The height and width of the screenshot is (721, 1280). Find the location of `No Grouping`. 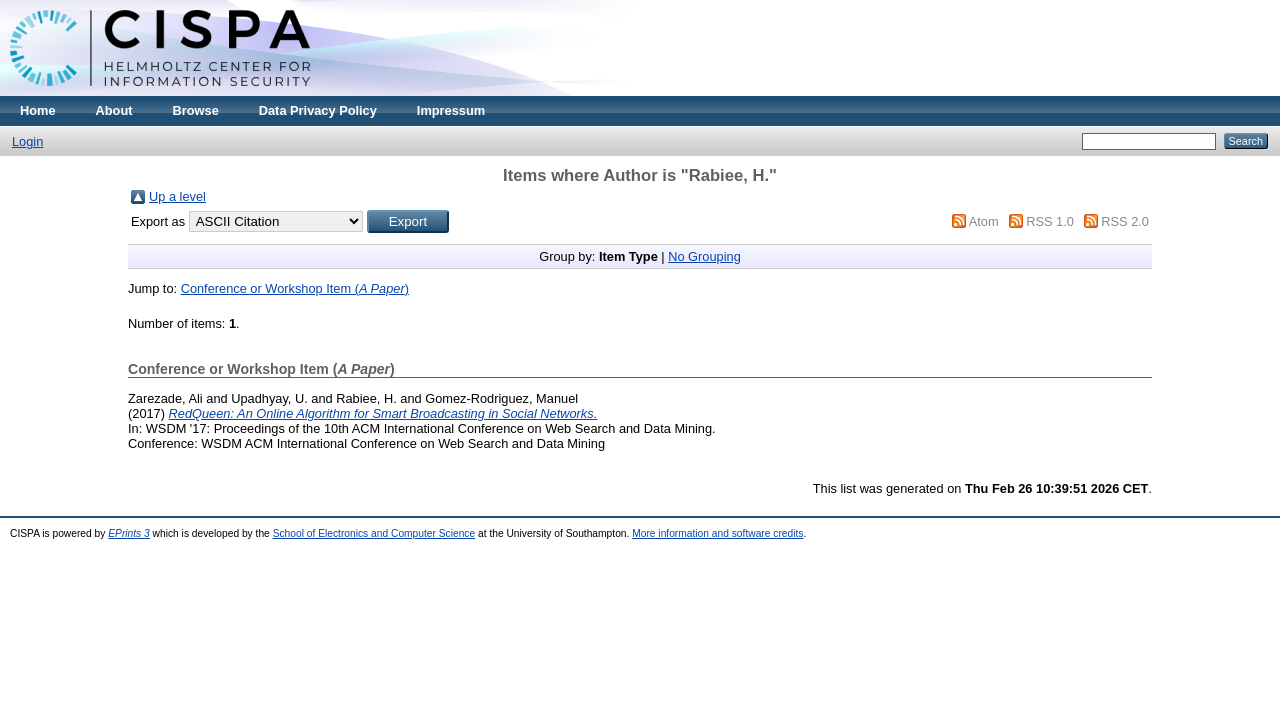

No Grouping is located at coordinates (704, 256).